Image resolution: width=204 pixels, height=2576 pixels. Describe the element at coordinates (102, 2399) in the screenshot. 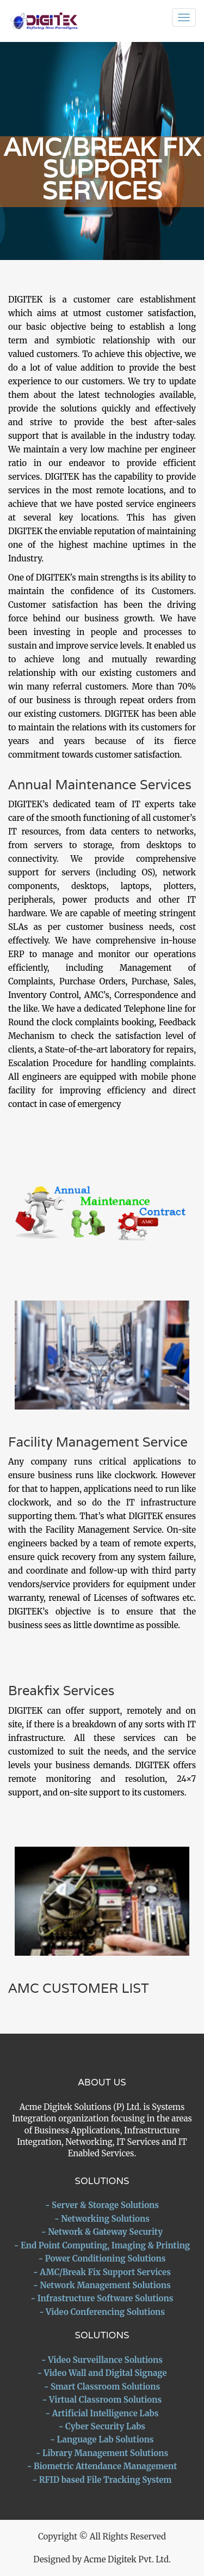

I see `- Virtual Classroom Solutions` at that location.